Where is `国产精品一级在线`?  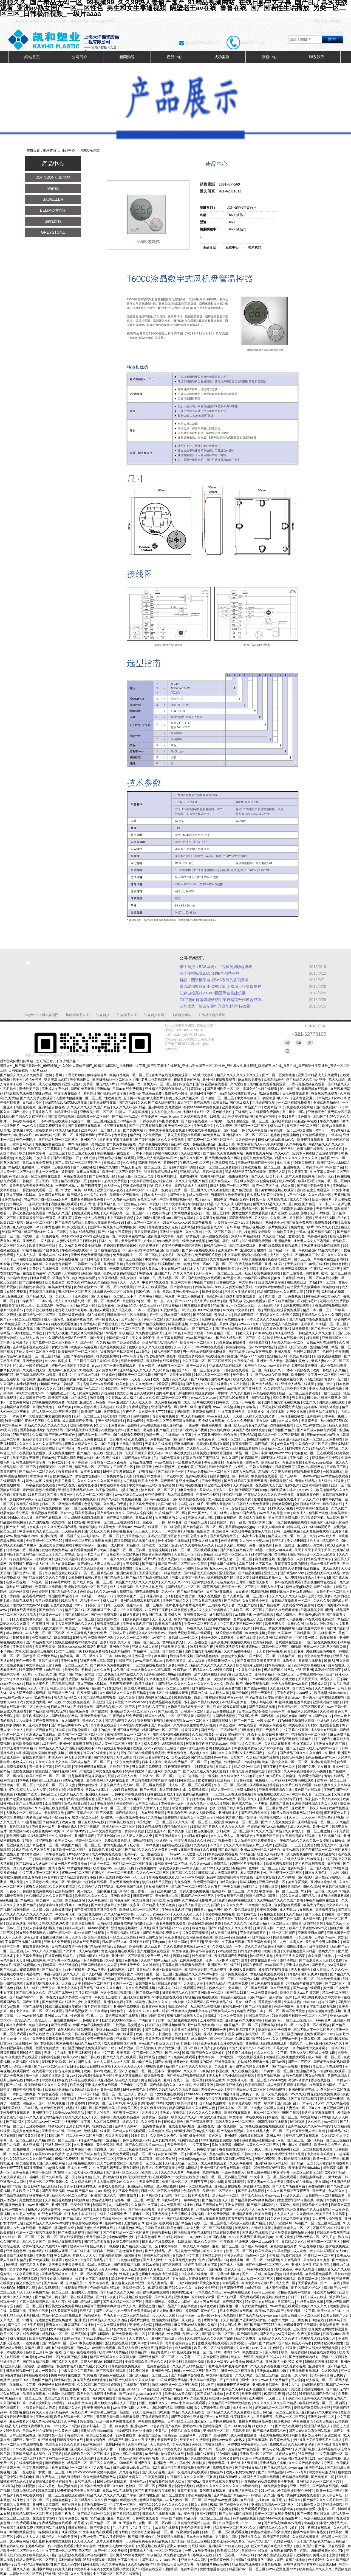
国产精品一级在线 is located at coordinates (90, 1453).